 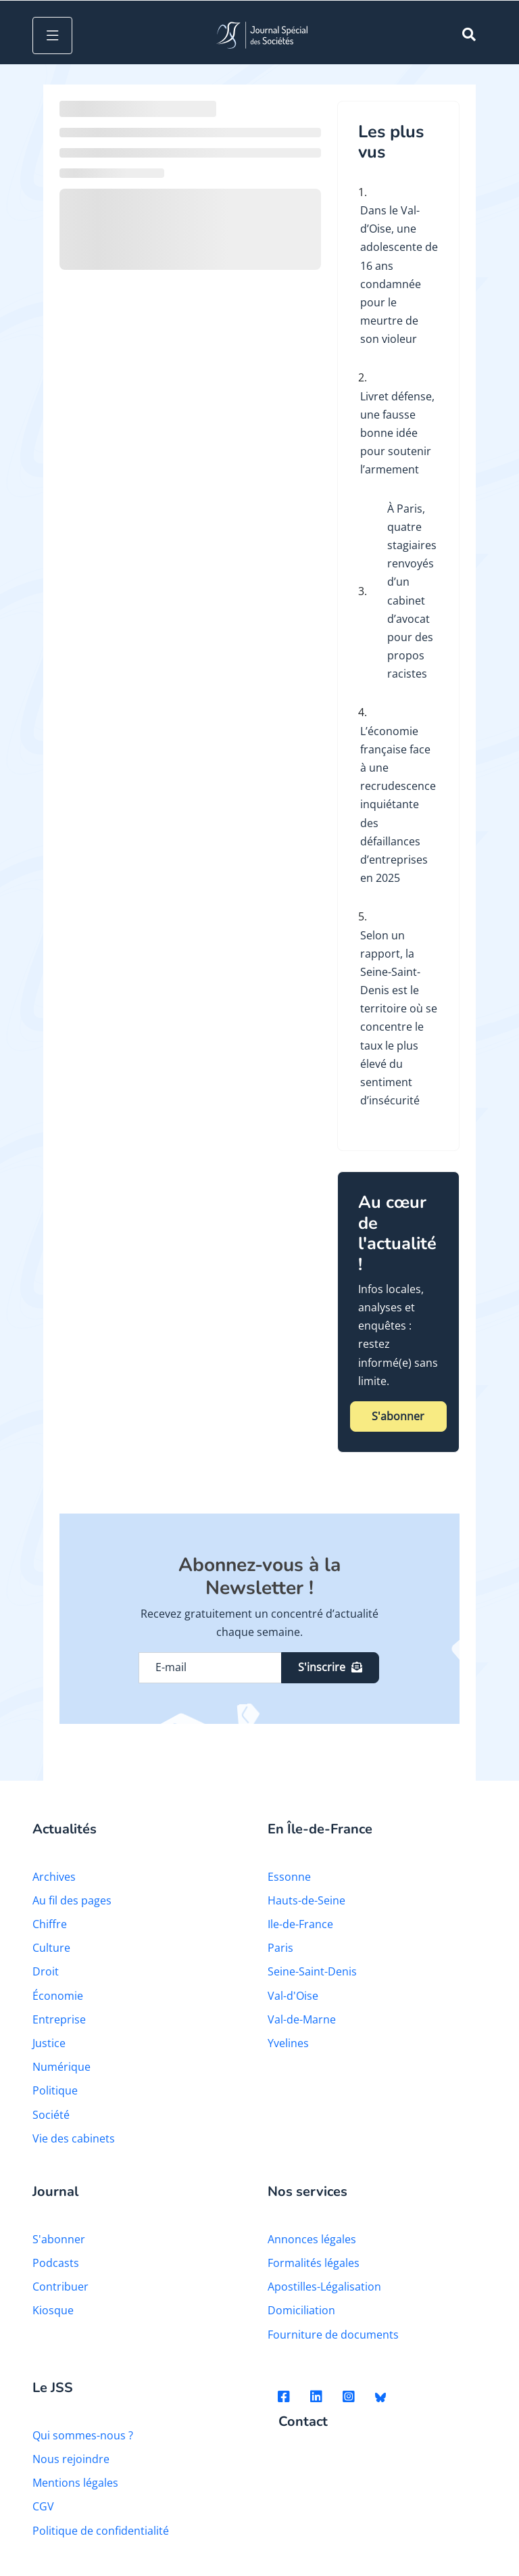 I want to click on S'inscrire, so click(x=330, y=1667).